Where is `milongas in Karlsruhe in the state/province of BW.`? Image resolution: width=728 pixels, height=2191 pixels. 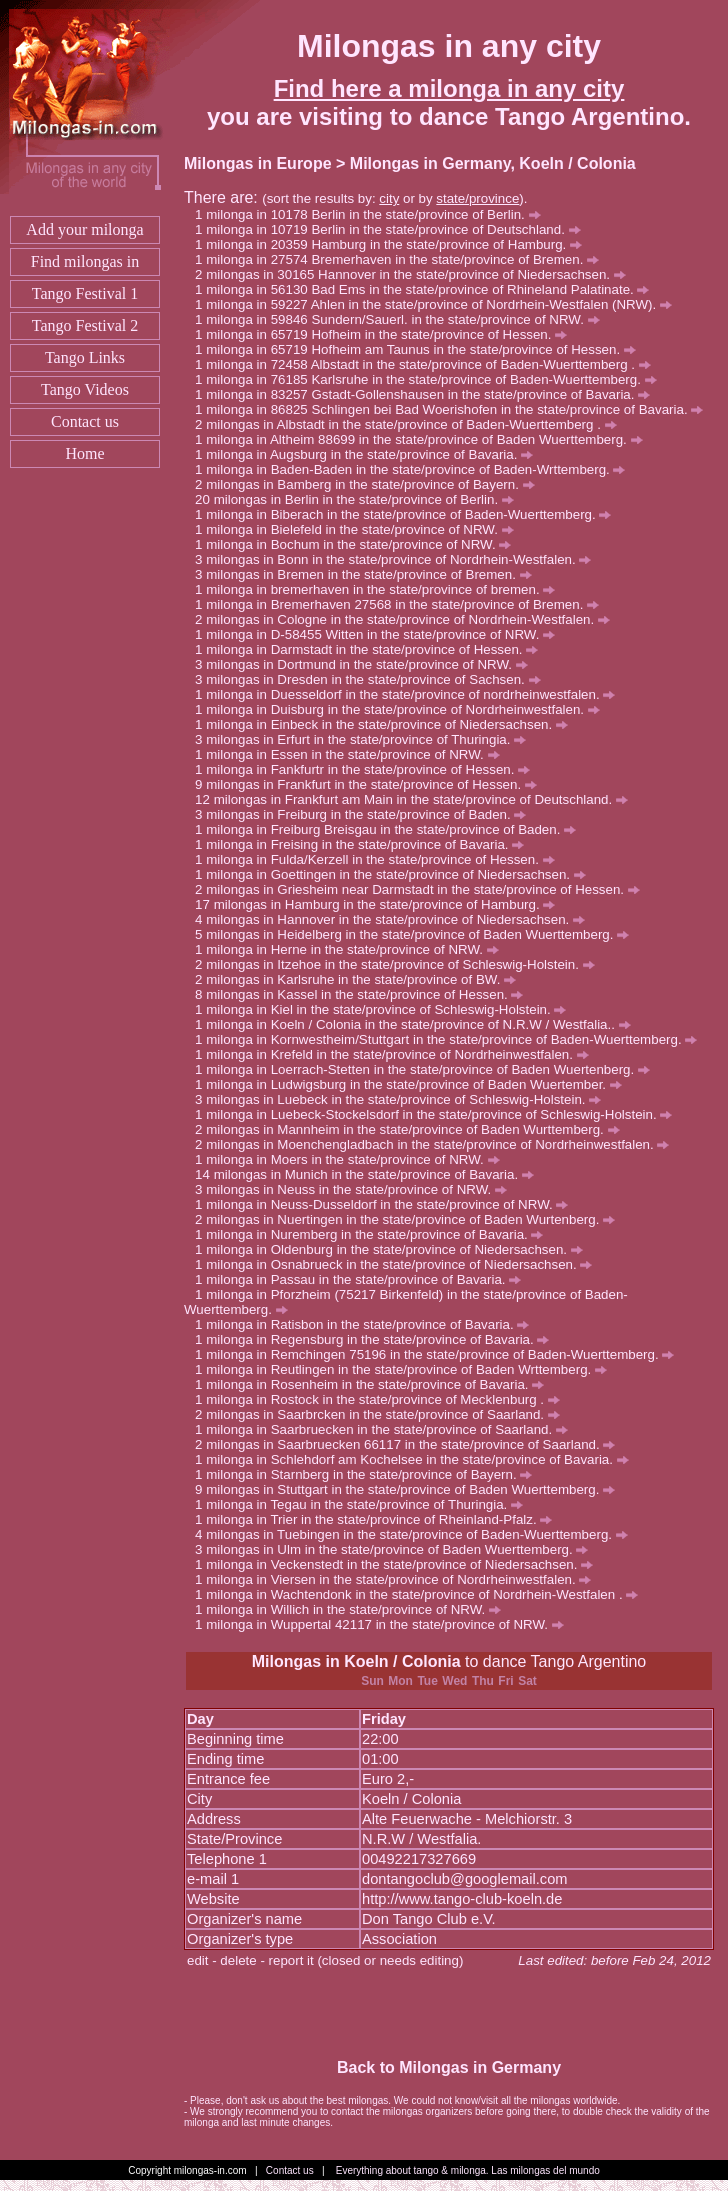 milongas in Karlsruhe in the state/province of BW. is located at coordinates (361, 979).